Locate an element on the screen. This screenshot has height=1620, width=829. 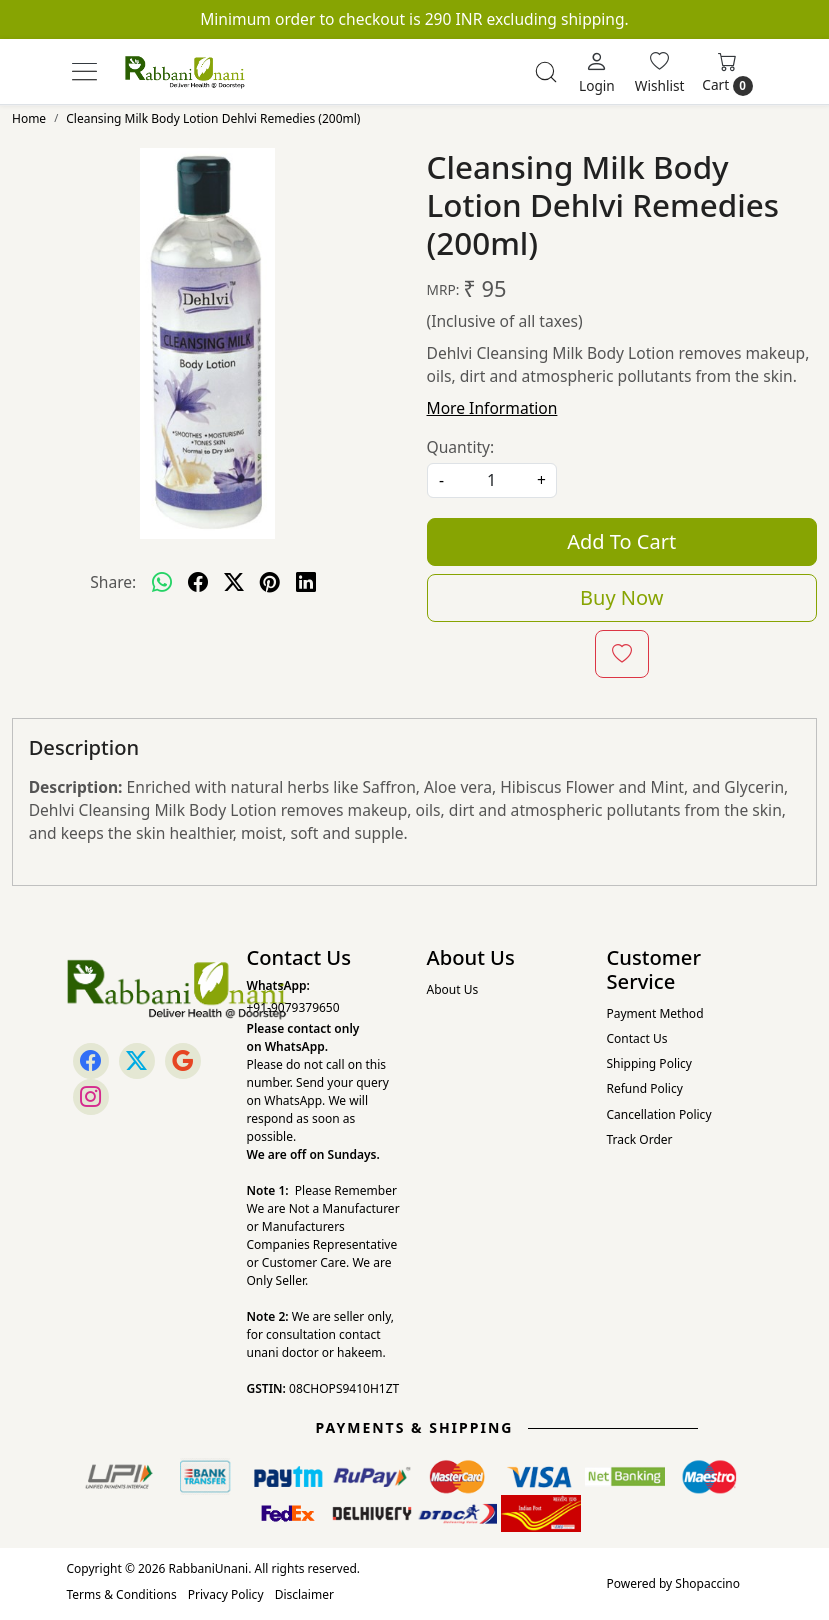
Privacy Policy is located at coordinates (226, 1594).